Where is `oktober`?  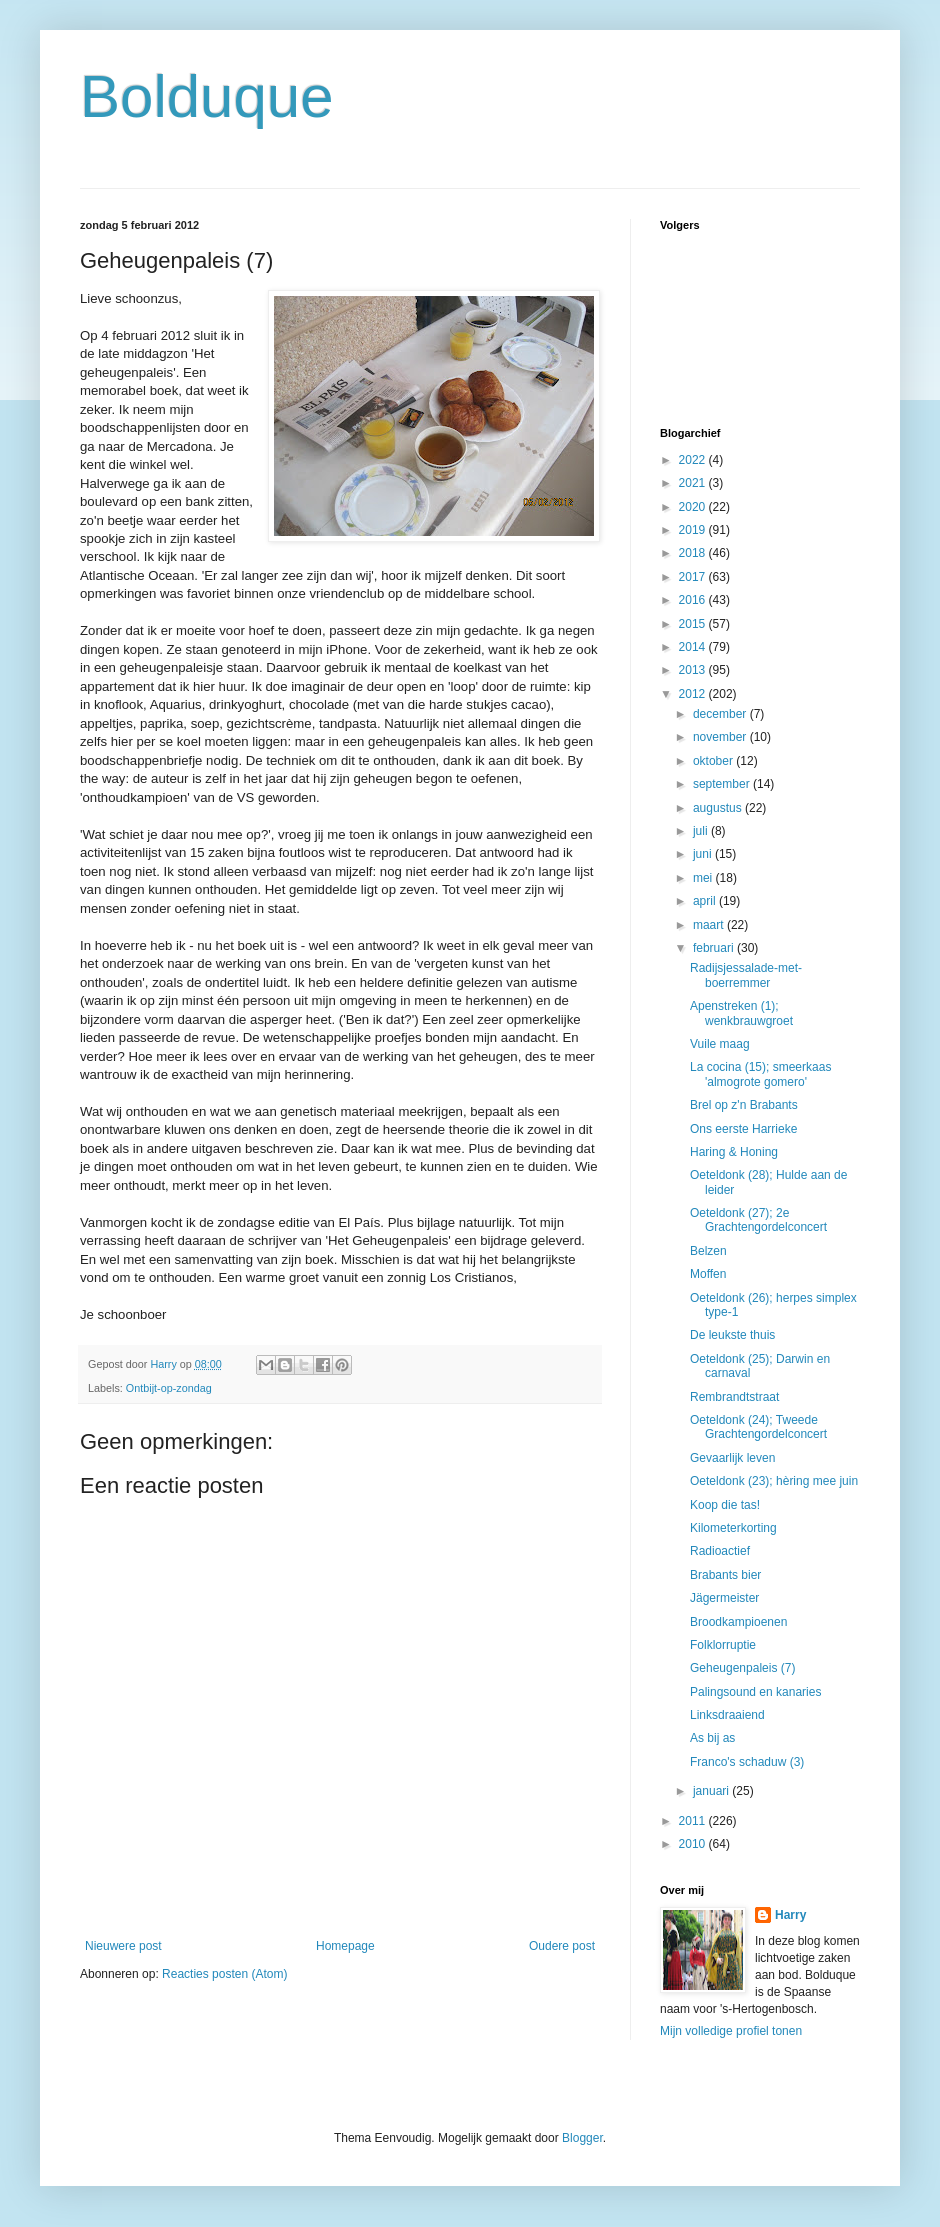
oktober is located at coordinates (714, 761).